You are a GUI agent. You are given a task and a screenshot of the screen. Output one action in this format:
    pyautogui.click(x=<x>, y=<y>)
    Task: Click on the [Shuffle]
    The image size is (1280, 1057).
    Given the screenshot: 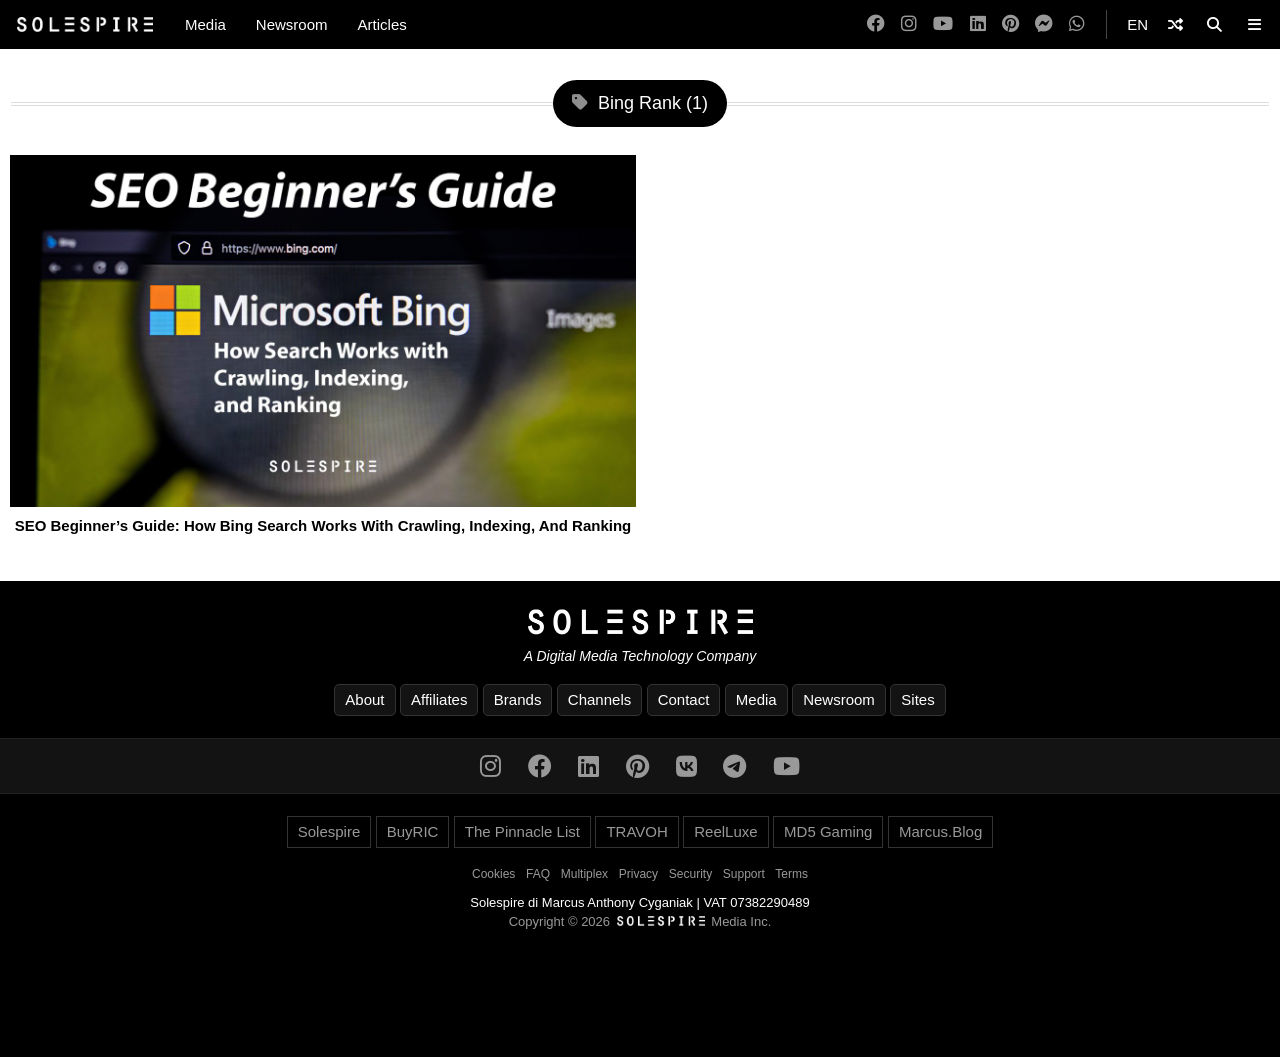 What is the action you would take?
    pyautogui.click(x=1175, y=24)
    